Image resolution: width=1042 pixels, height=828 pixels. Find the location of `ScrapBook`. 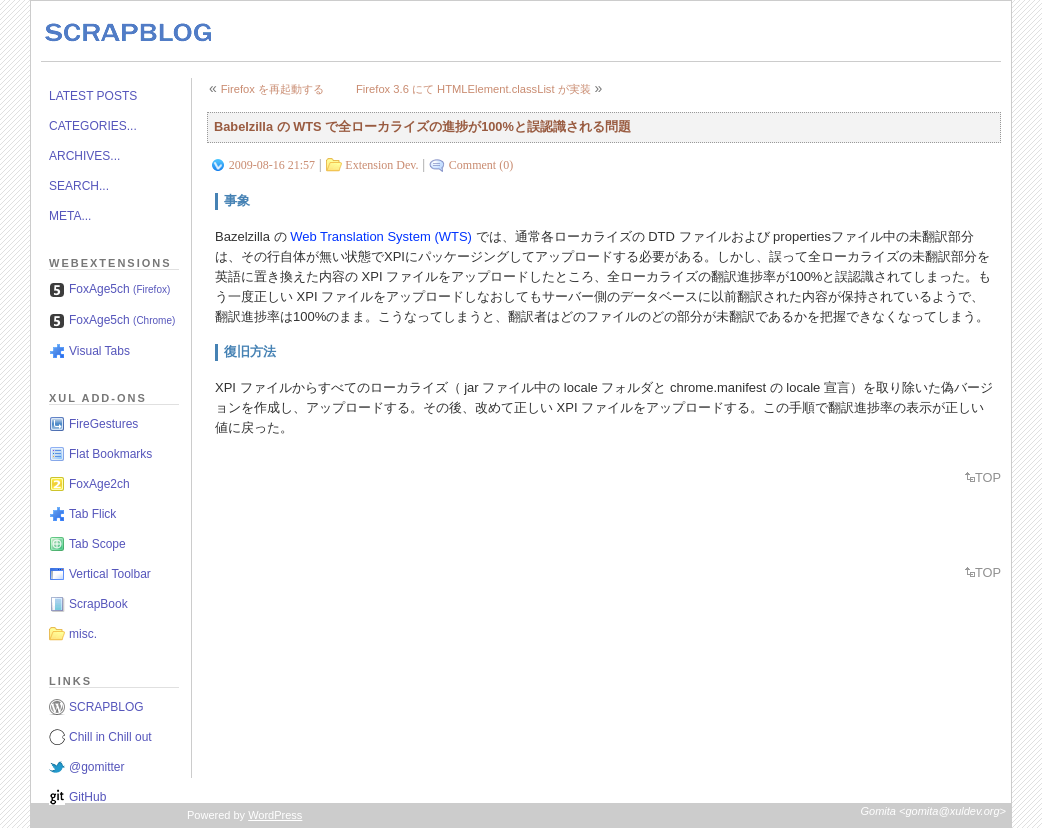

ScrapBook is located at coordinates (98, 604).